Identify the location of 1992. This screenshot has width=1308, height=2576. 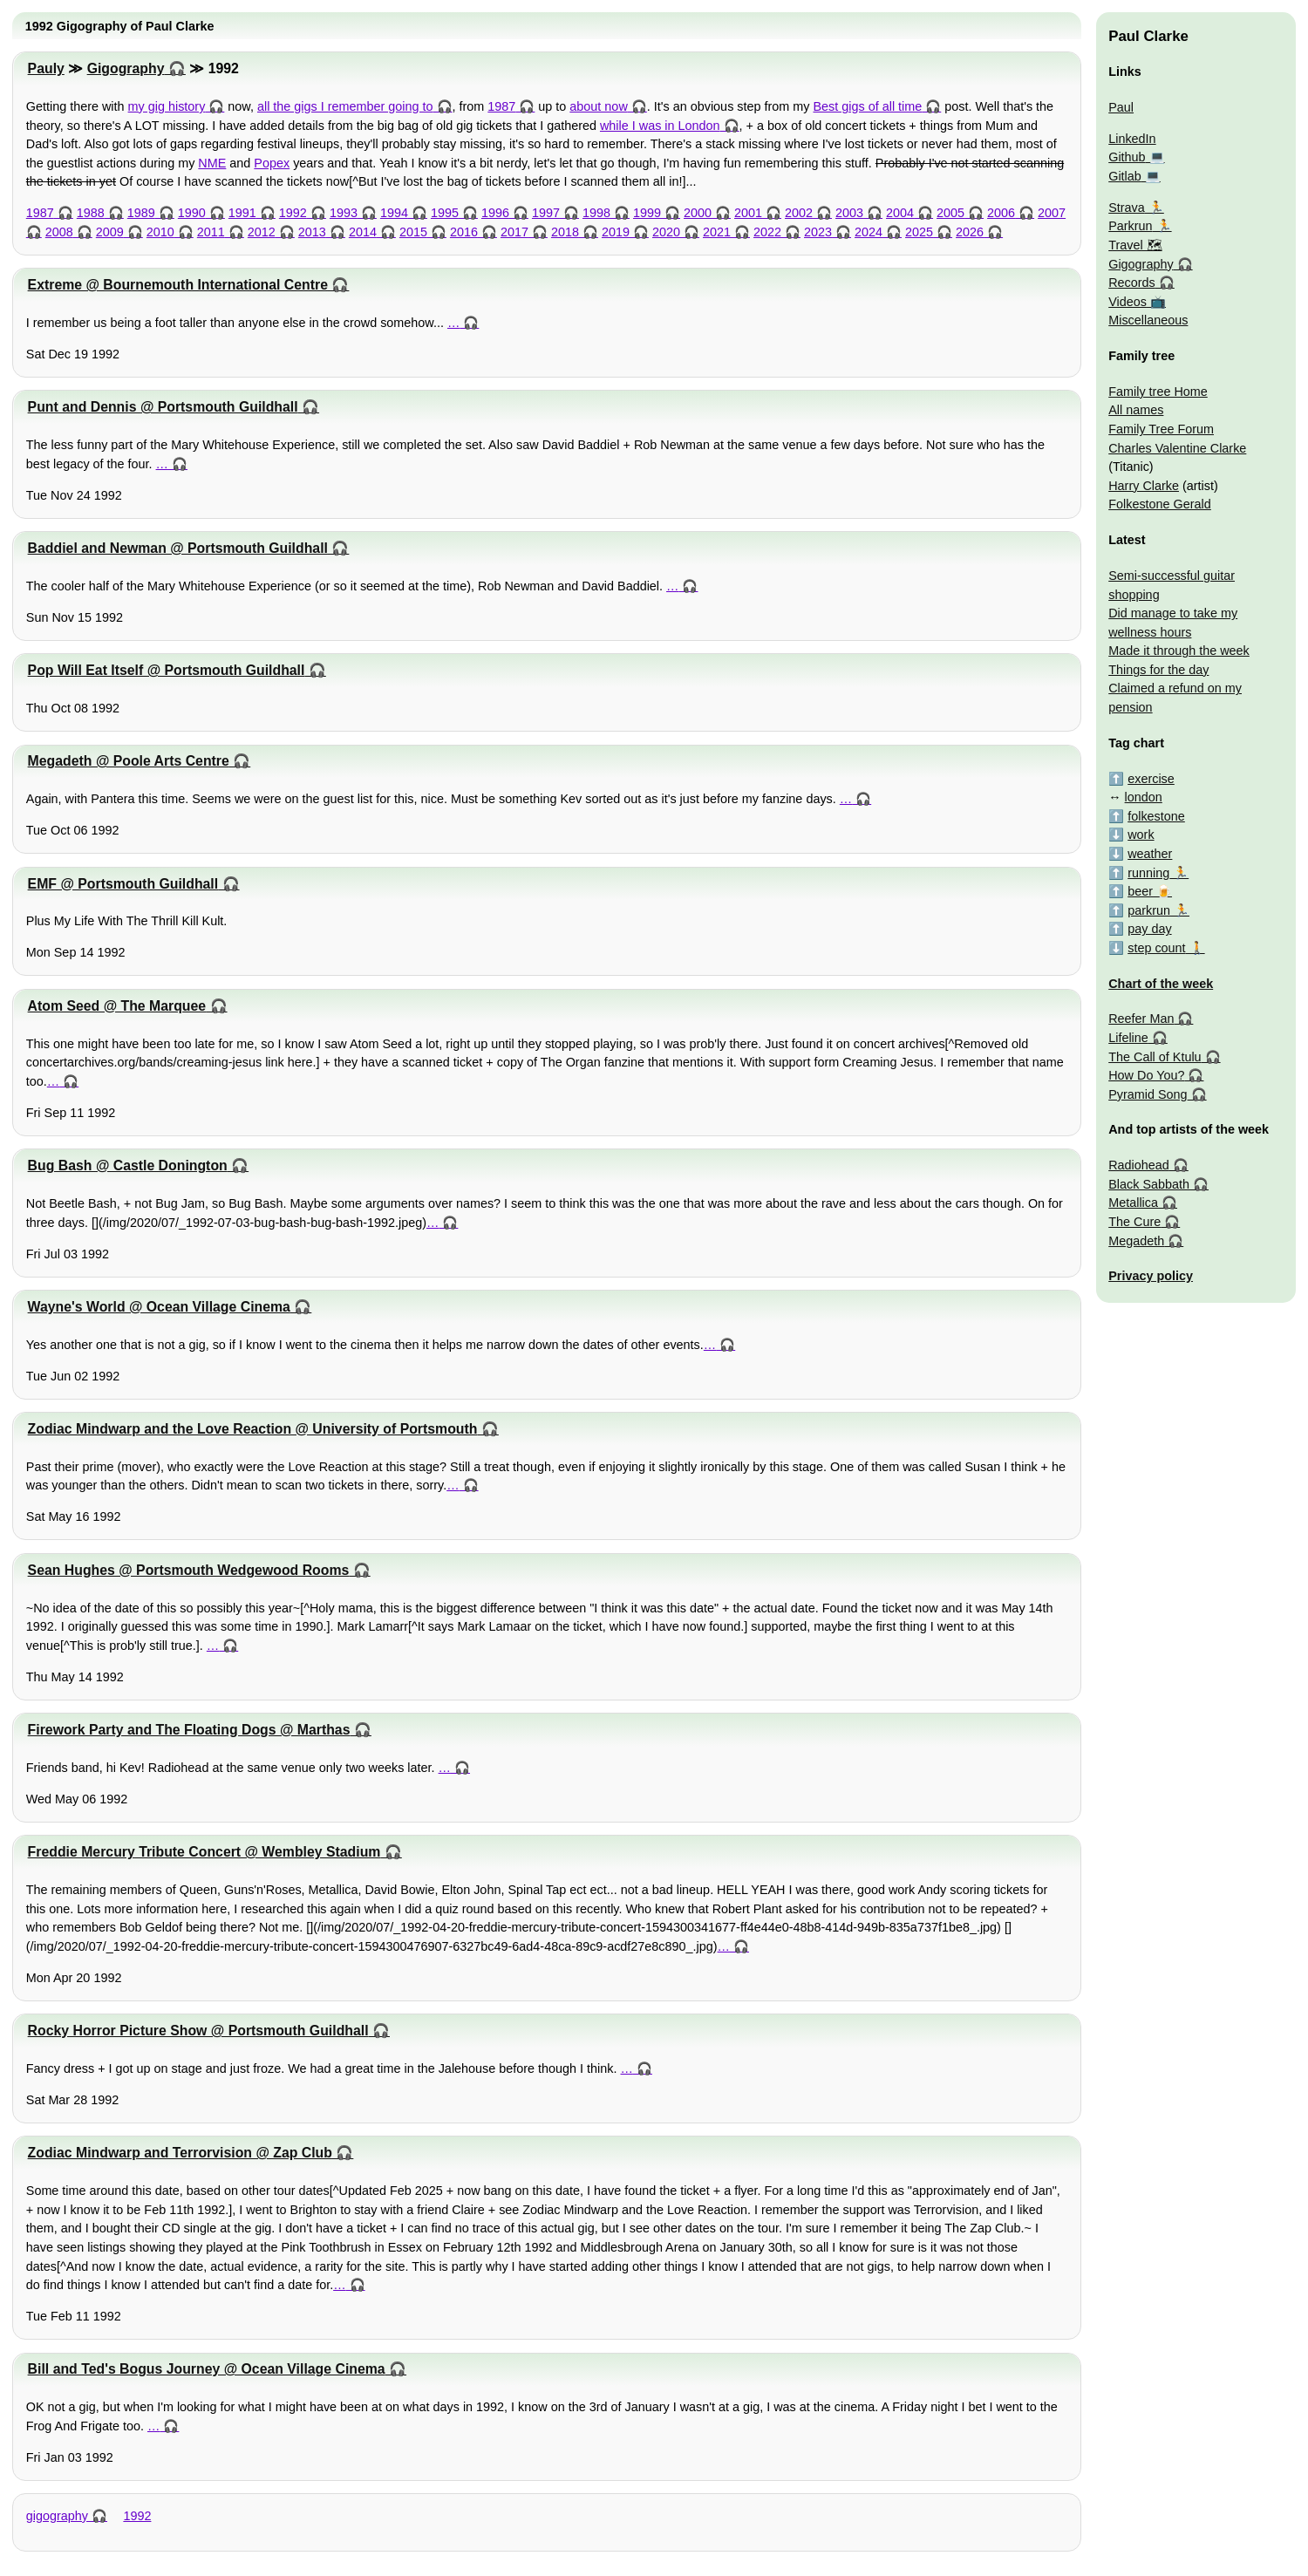
(293, 213).